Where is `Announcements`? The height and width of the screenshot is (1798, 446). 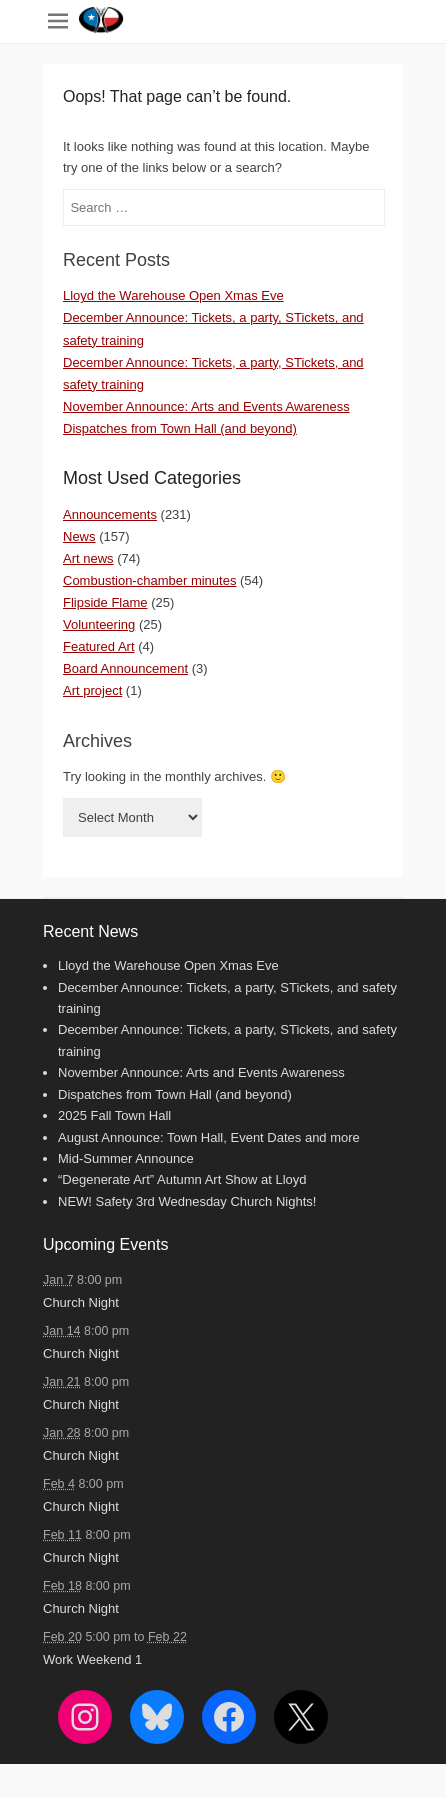
Announcements is located at coordinates (110, 514).